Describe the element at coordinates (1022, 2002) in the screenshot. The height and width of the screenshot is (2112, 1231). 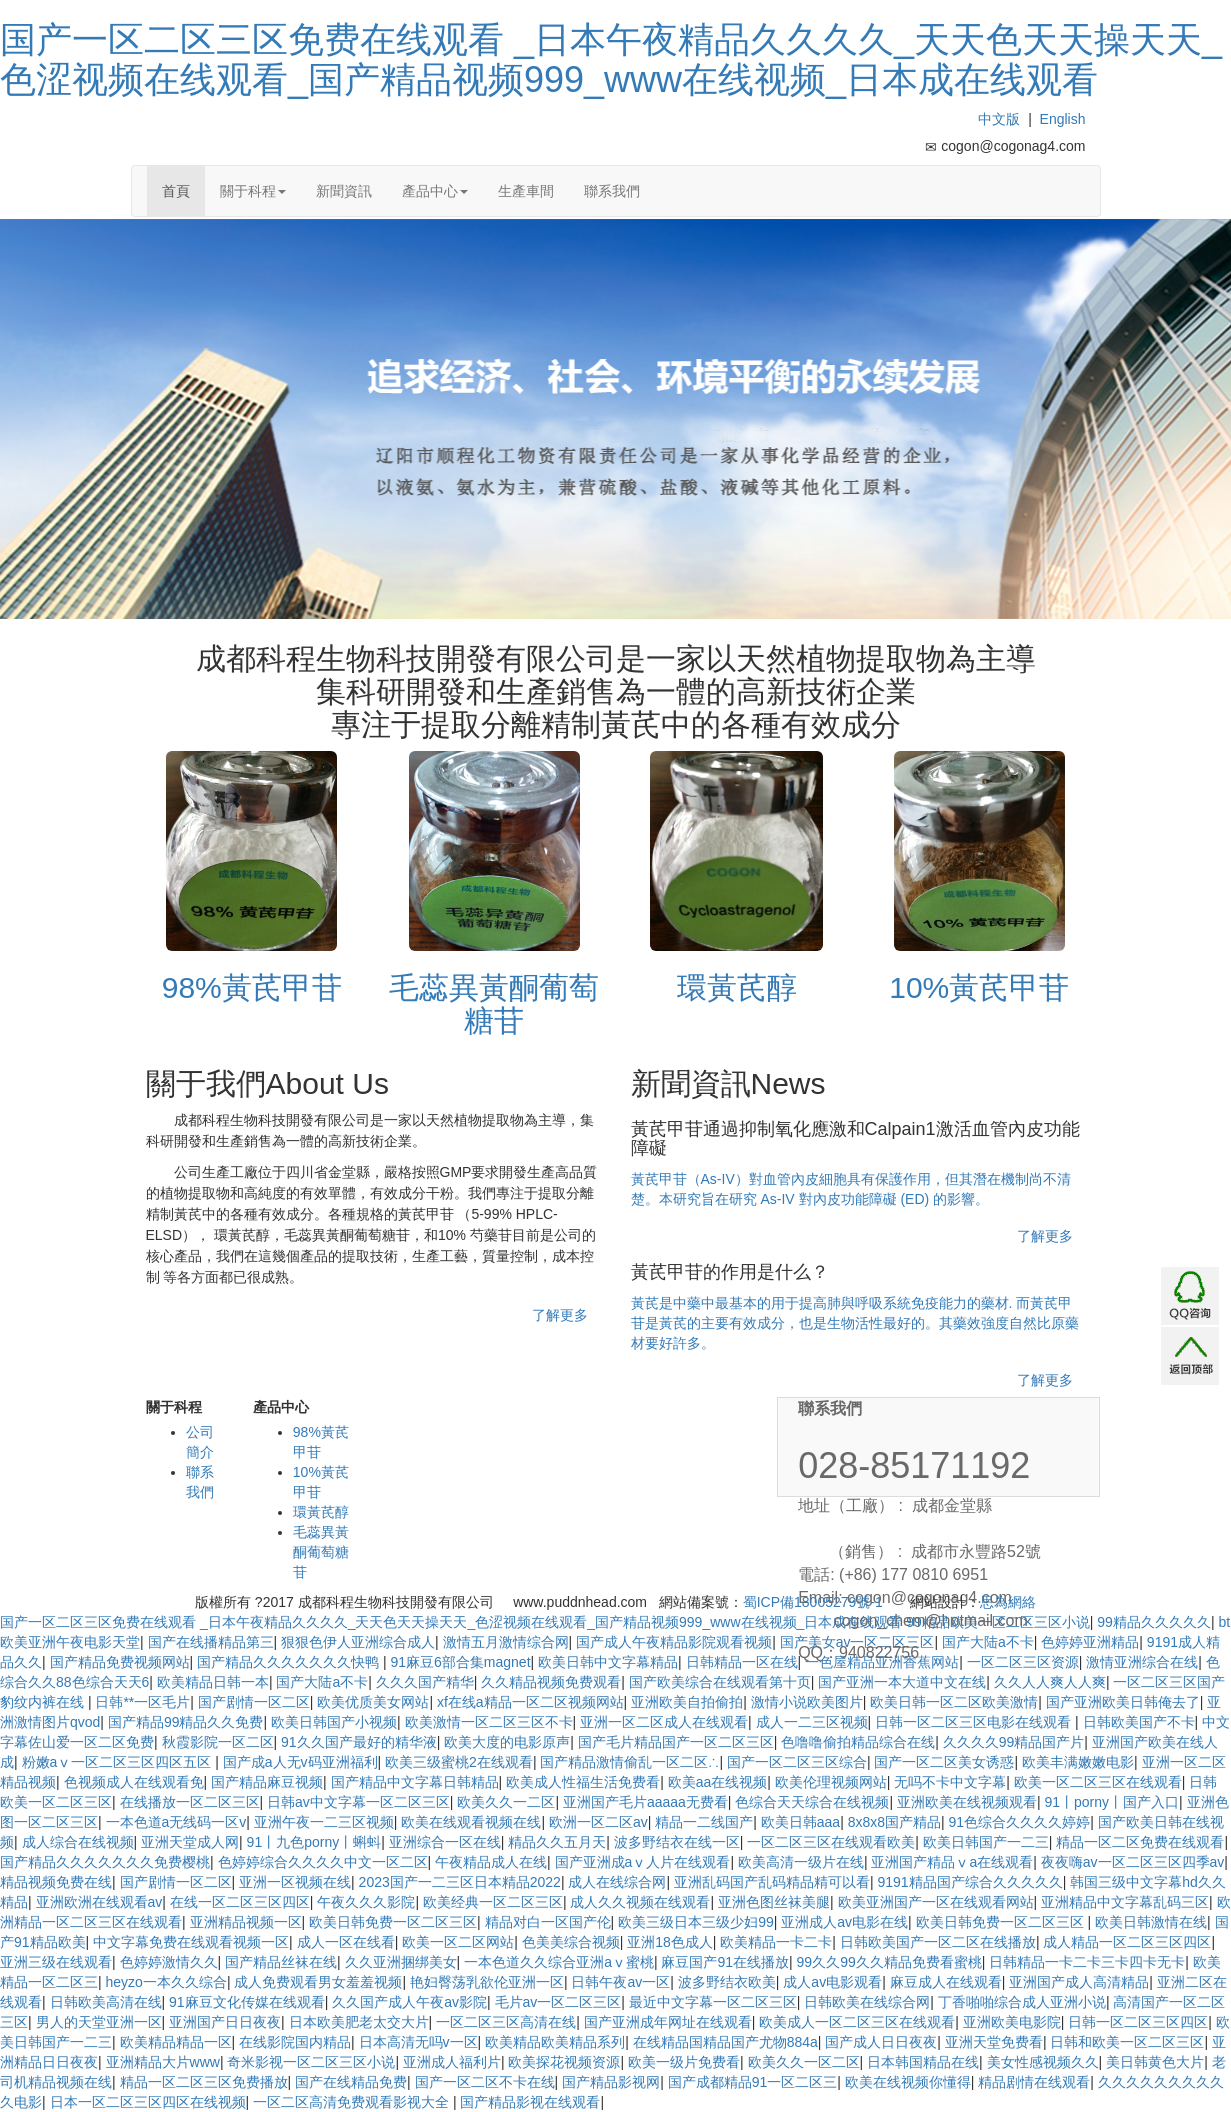
I see `丁香啪啪综合成人亚洲小说` at that location.